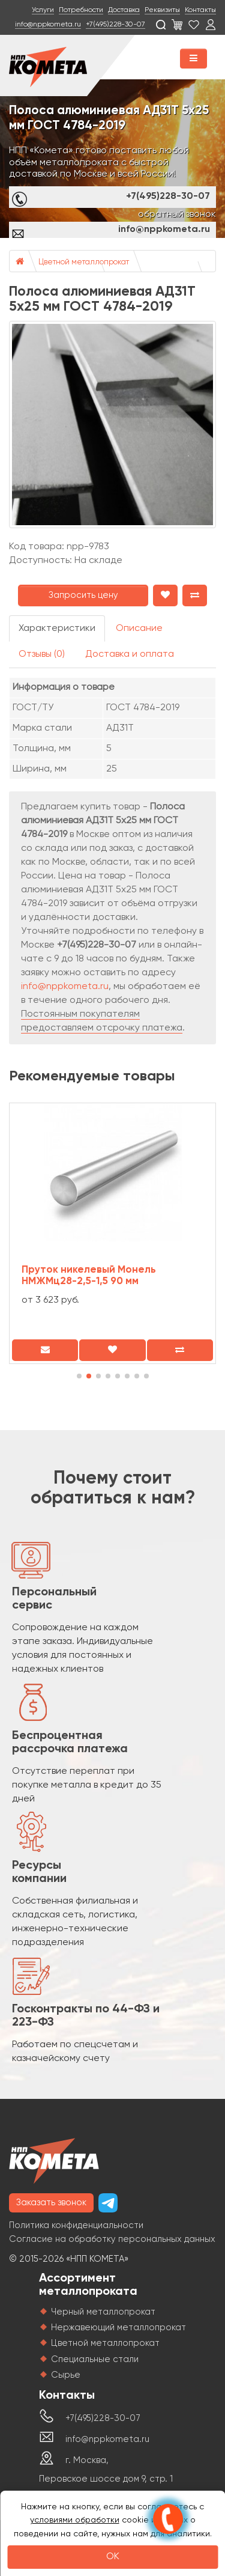  What do you see at coordinates (95, 2359) in the screenshot?
I see `Специальные стали` at bounding box center [95, 2359].